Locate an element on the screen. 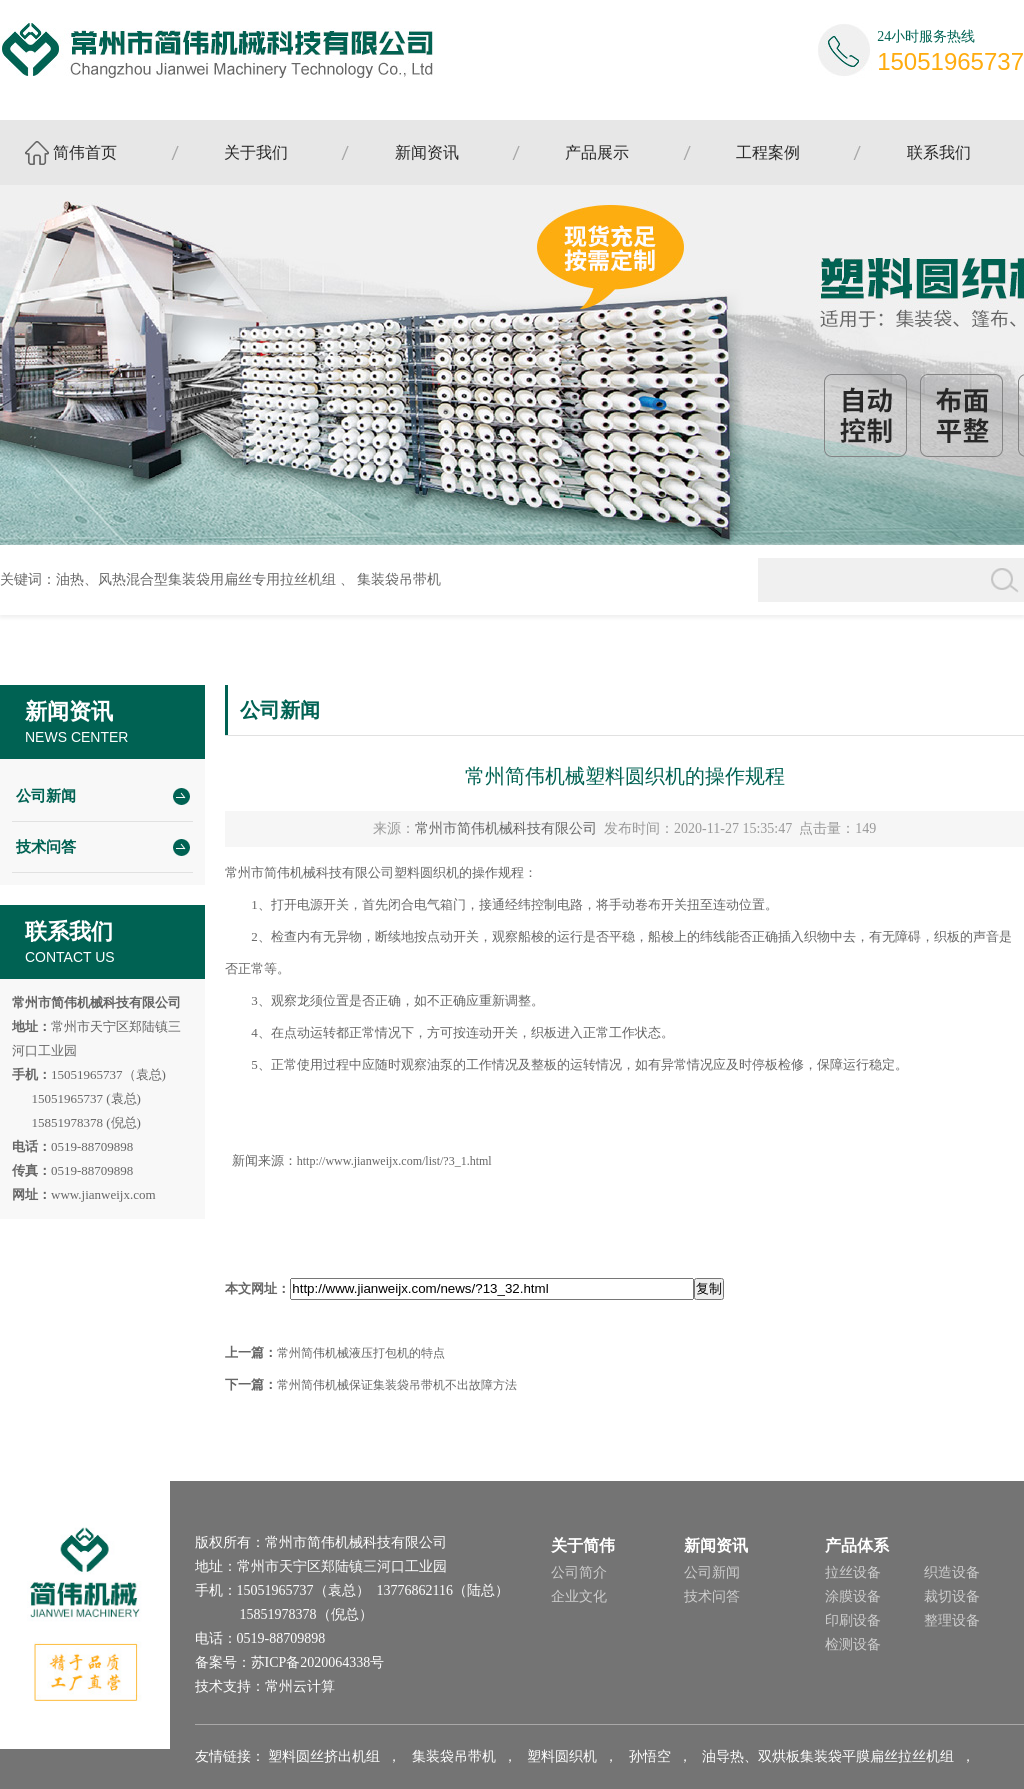  塑料圆丝挤出机组 is located at coordinates (324, 1756).